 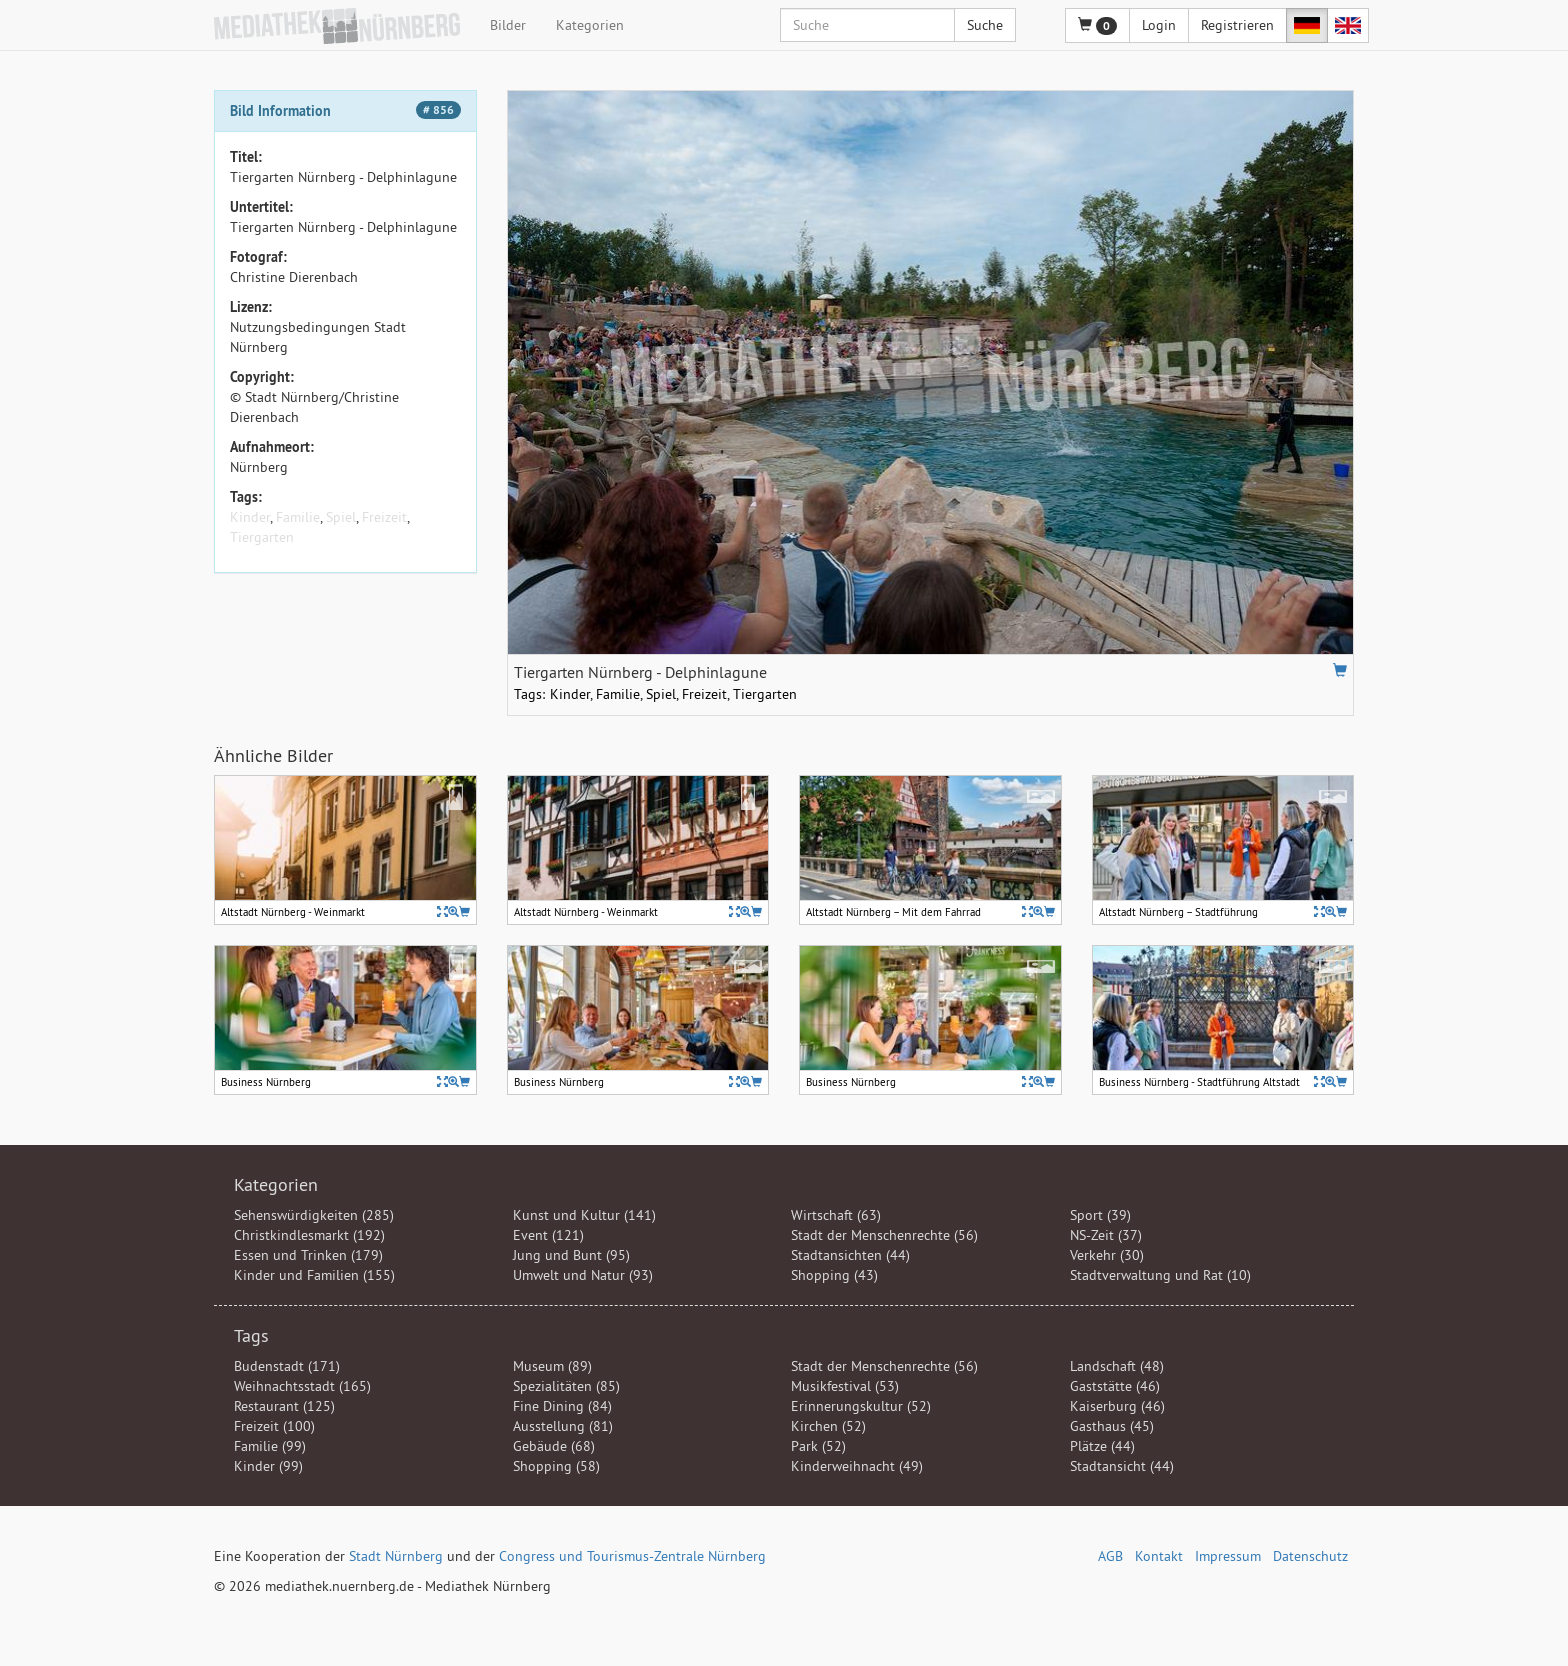 What do you see at coordinates (857, 1466) in the screenshot?
I see `Kinderweihnacht (49)` at bounding box center [857, 1466].